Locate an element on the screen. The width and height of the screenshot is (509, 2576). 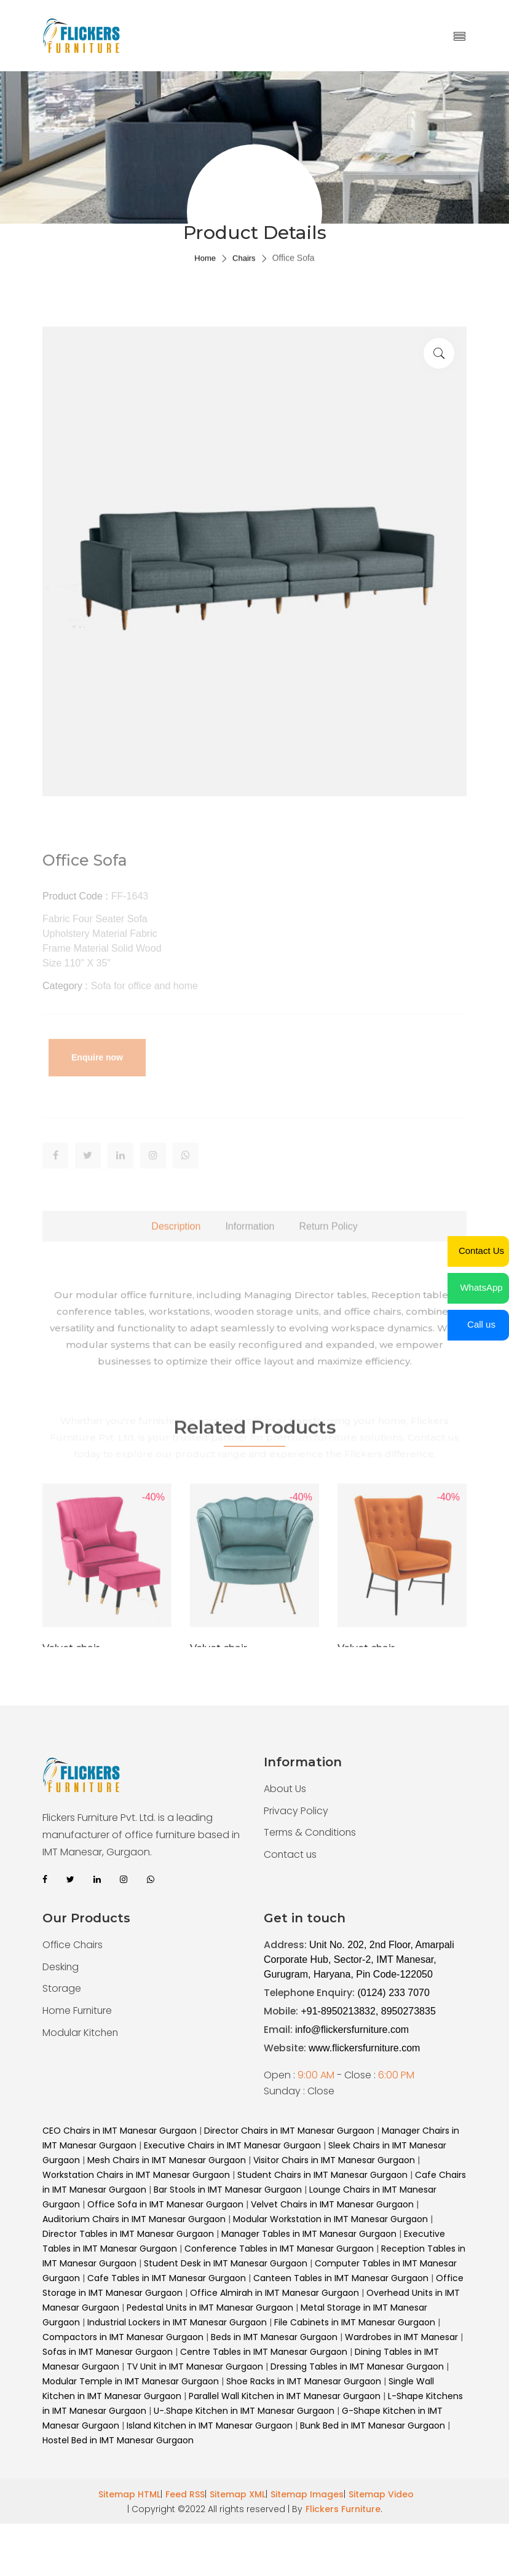
Shoe Racks in IMT Manesar Gurgaon is located at coordinates (305, 2381).